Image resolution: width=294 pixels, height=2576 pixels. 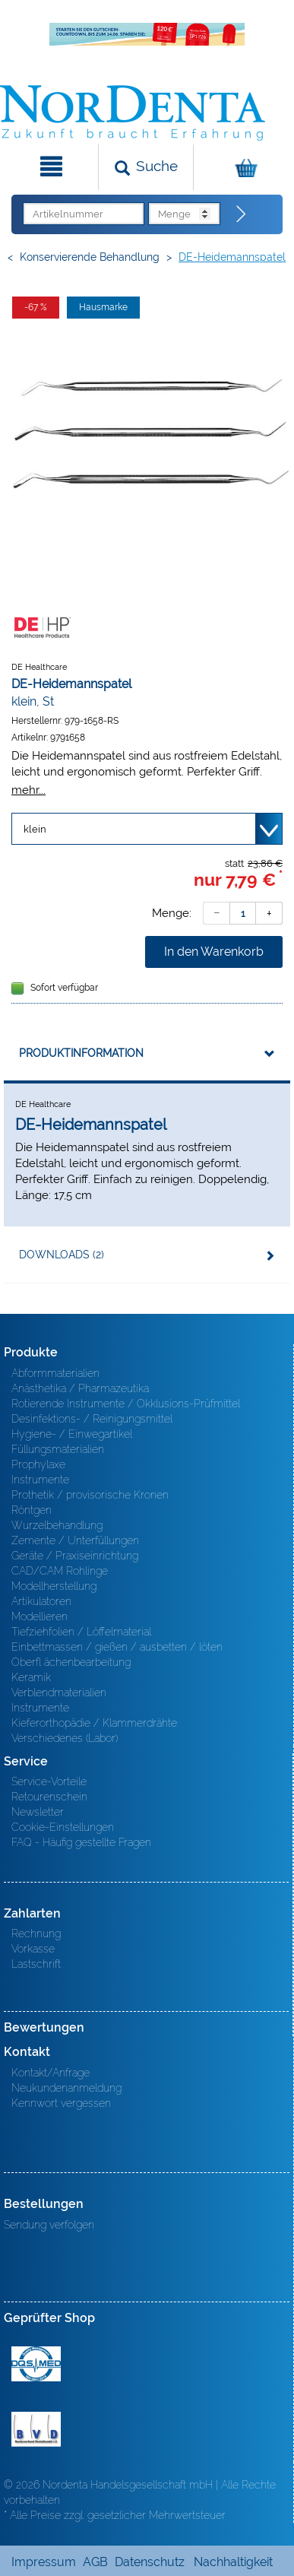 I want to click on Konservierende Behandlung, so click(x=90, y=257).